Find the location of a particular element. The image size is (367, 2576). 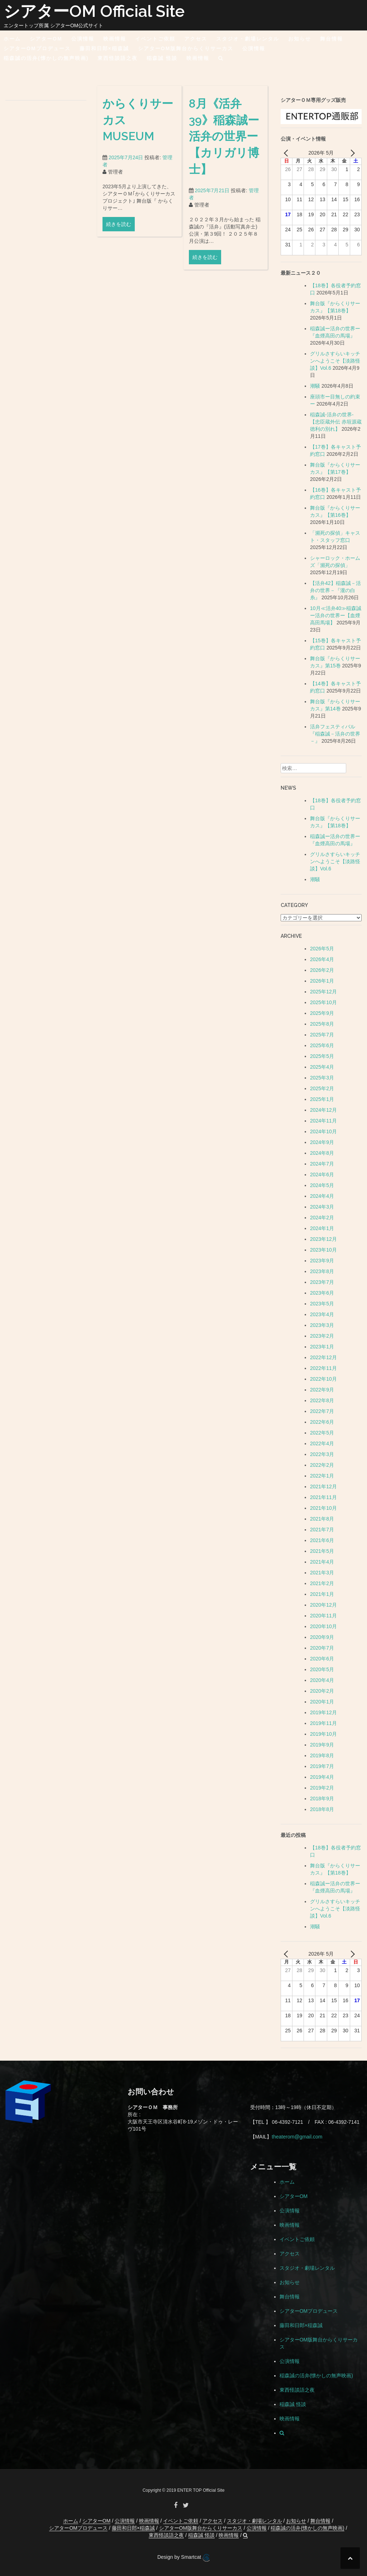

2022年11月 is located at coordinates (323, 1368).